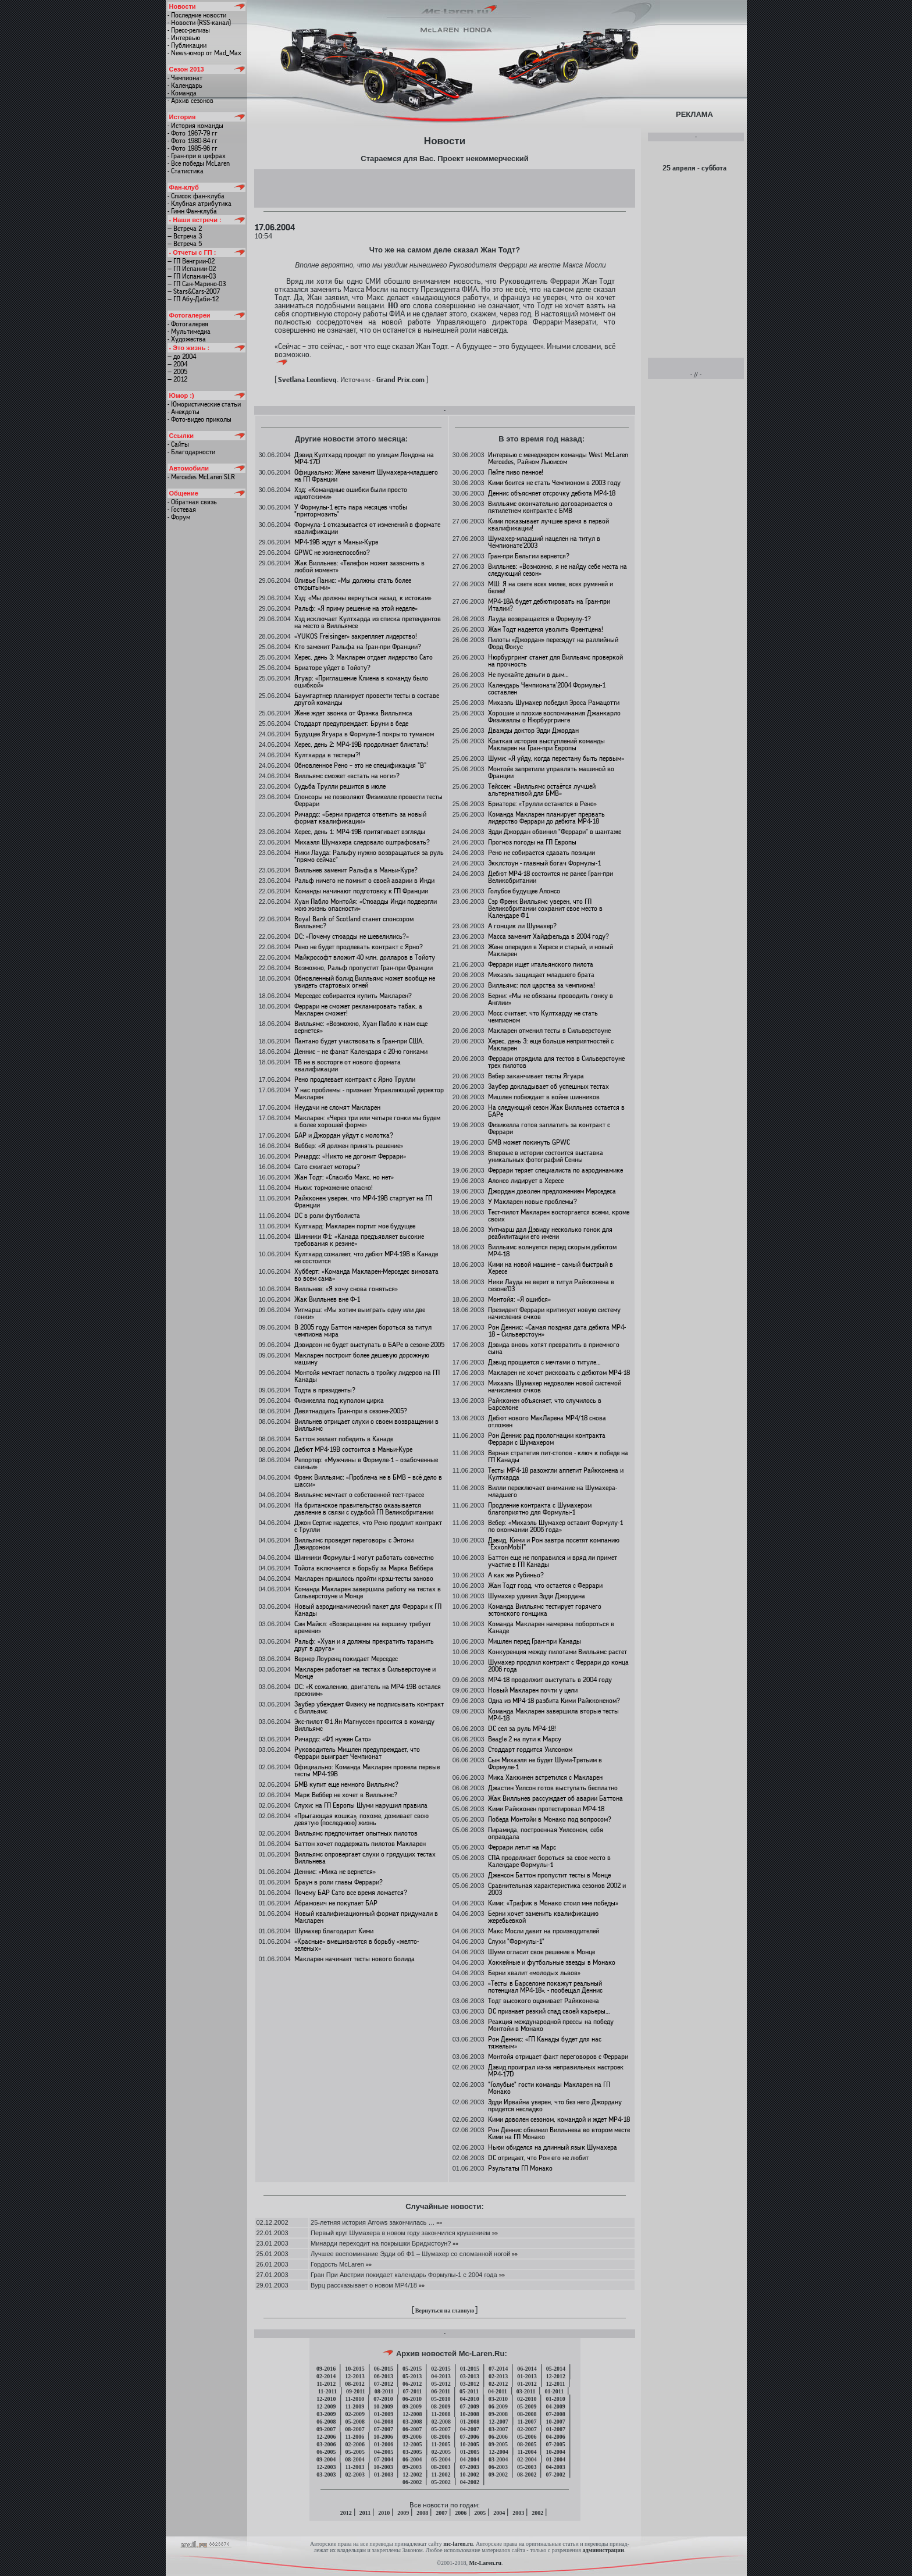 The image size is (912, 2576). I want to click on Тодта в президенты?, so click(324, 1390).